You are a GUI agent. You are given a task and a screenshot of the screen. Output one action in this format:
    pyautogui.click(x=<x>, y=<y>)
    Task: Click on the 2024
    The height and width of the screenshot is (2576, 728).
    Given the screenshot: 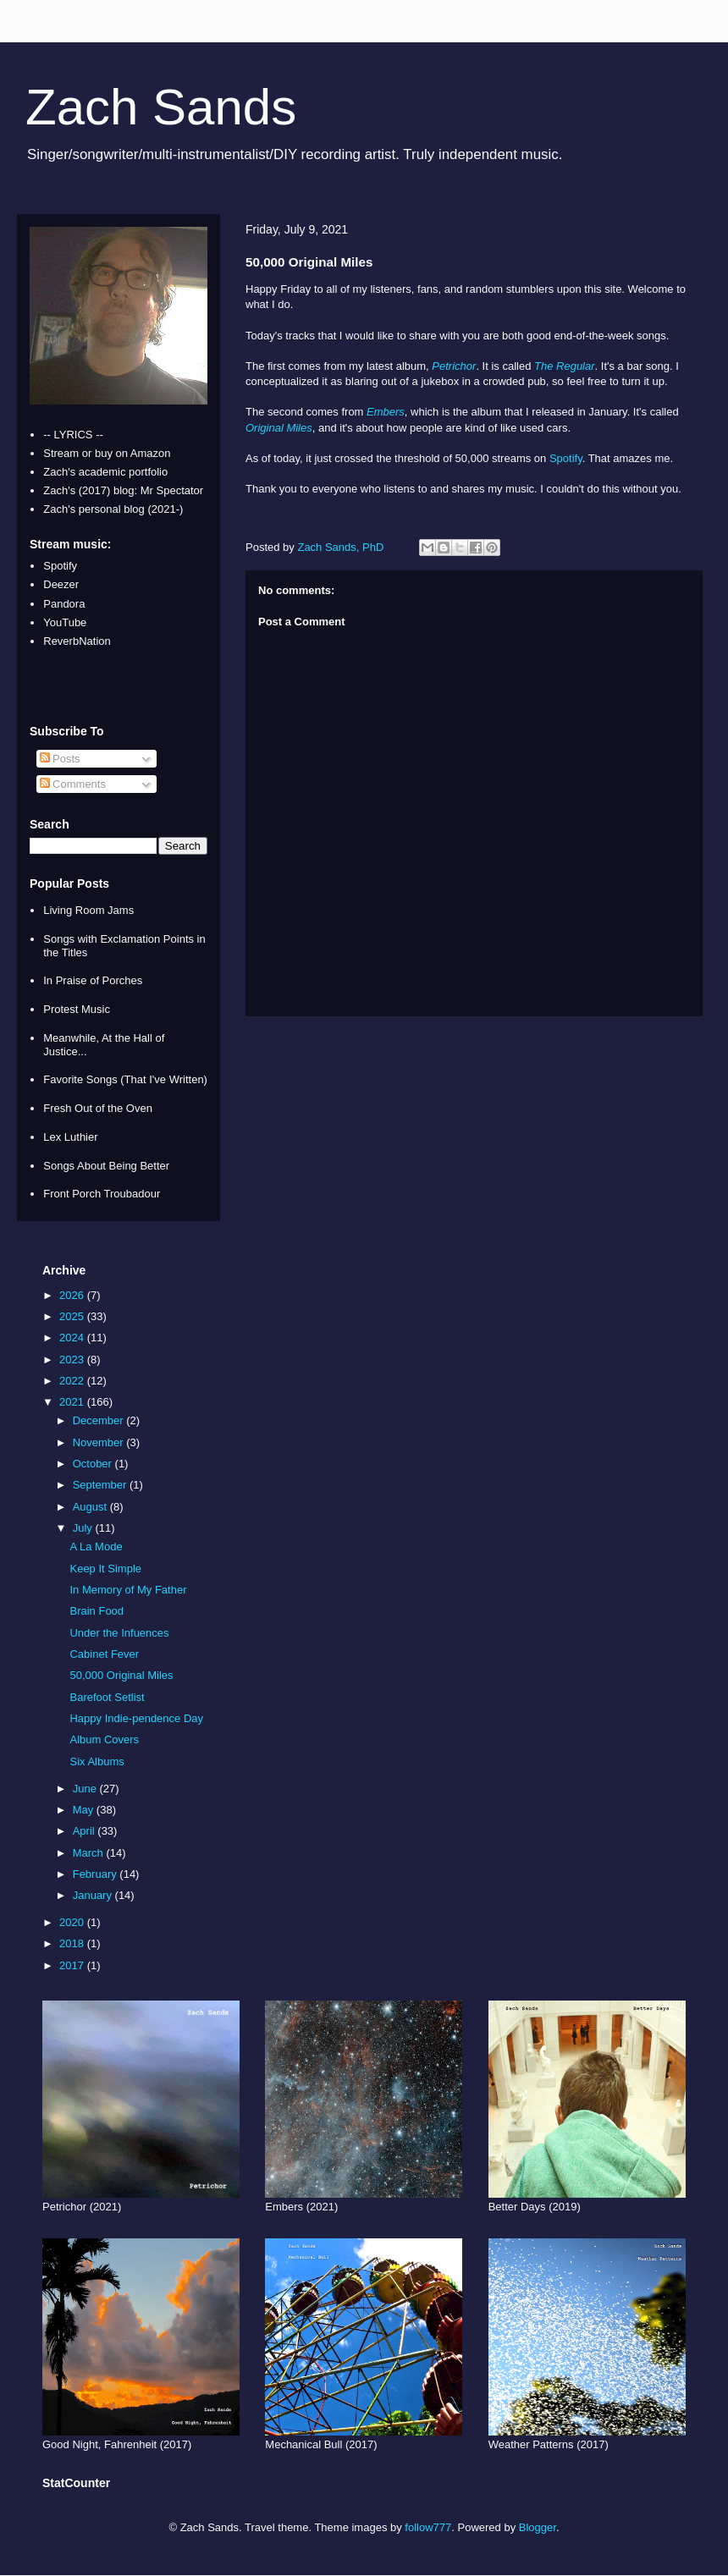 What is the action you would take?
    pyautogui.click(x=73, y=1337)
    